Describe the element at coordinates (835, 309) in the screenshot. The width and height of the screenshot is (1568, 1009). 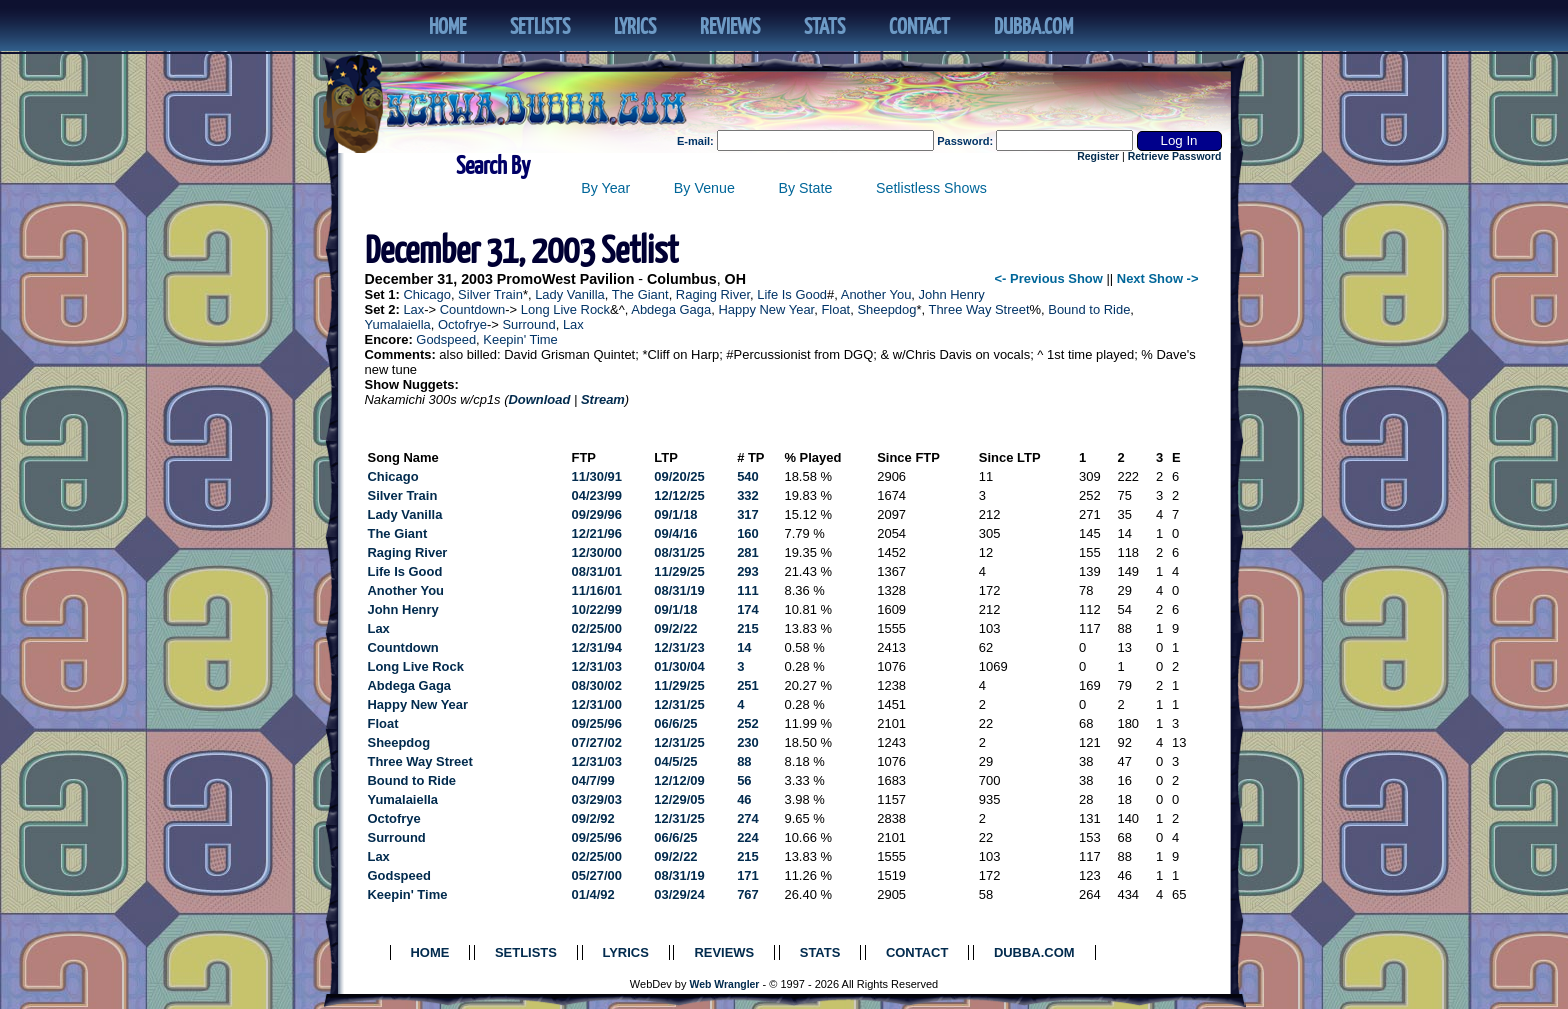
I see `Float` at that location.